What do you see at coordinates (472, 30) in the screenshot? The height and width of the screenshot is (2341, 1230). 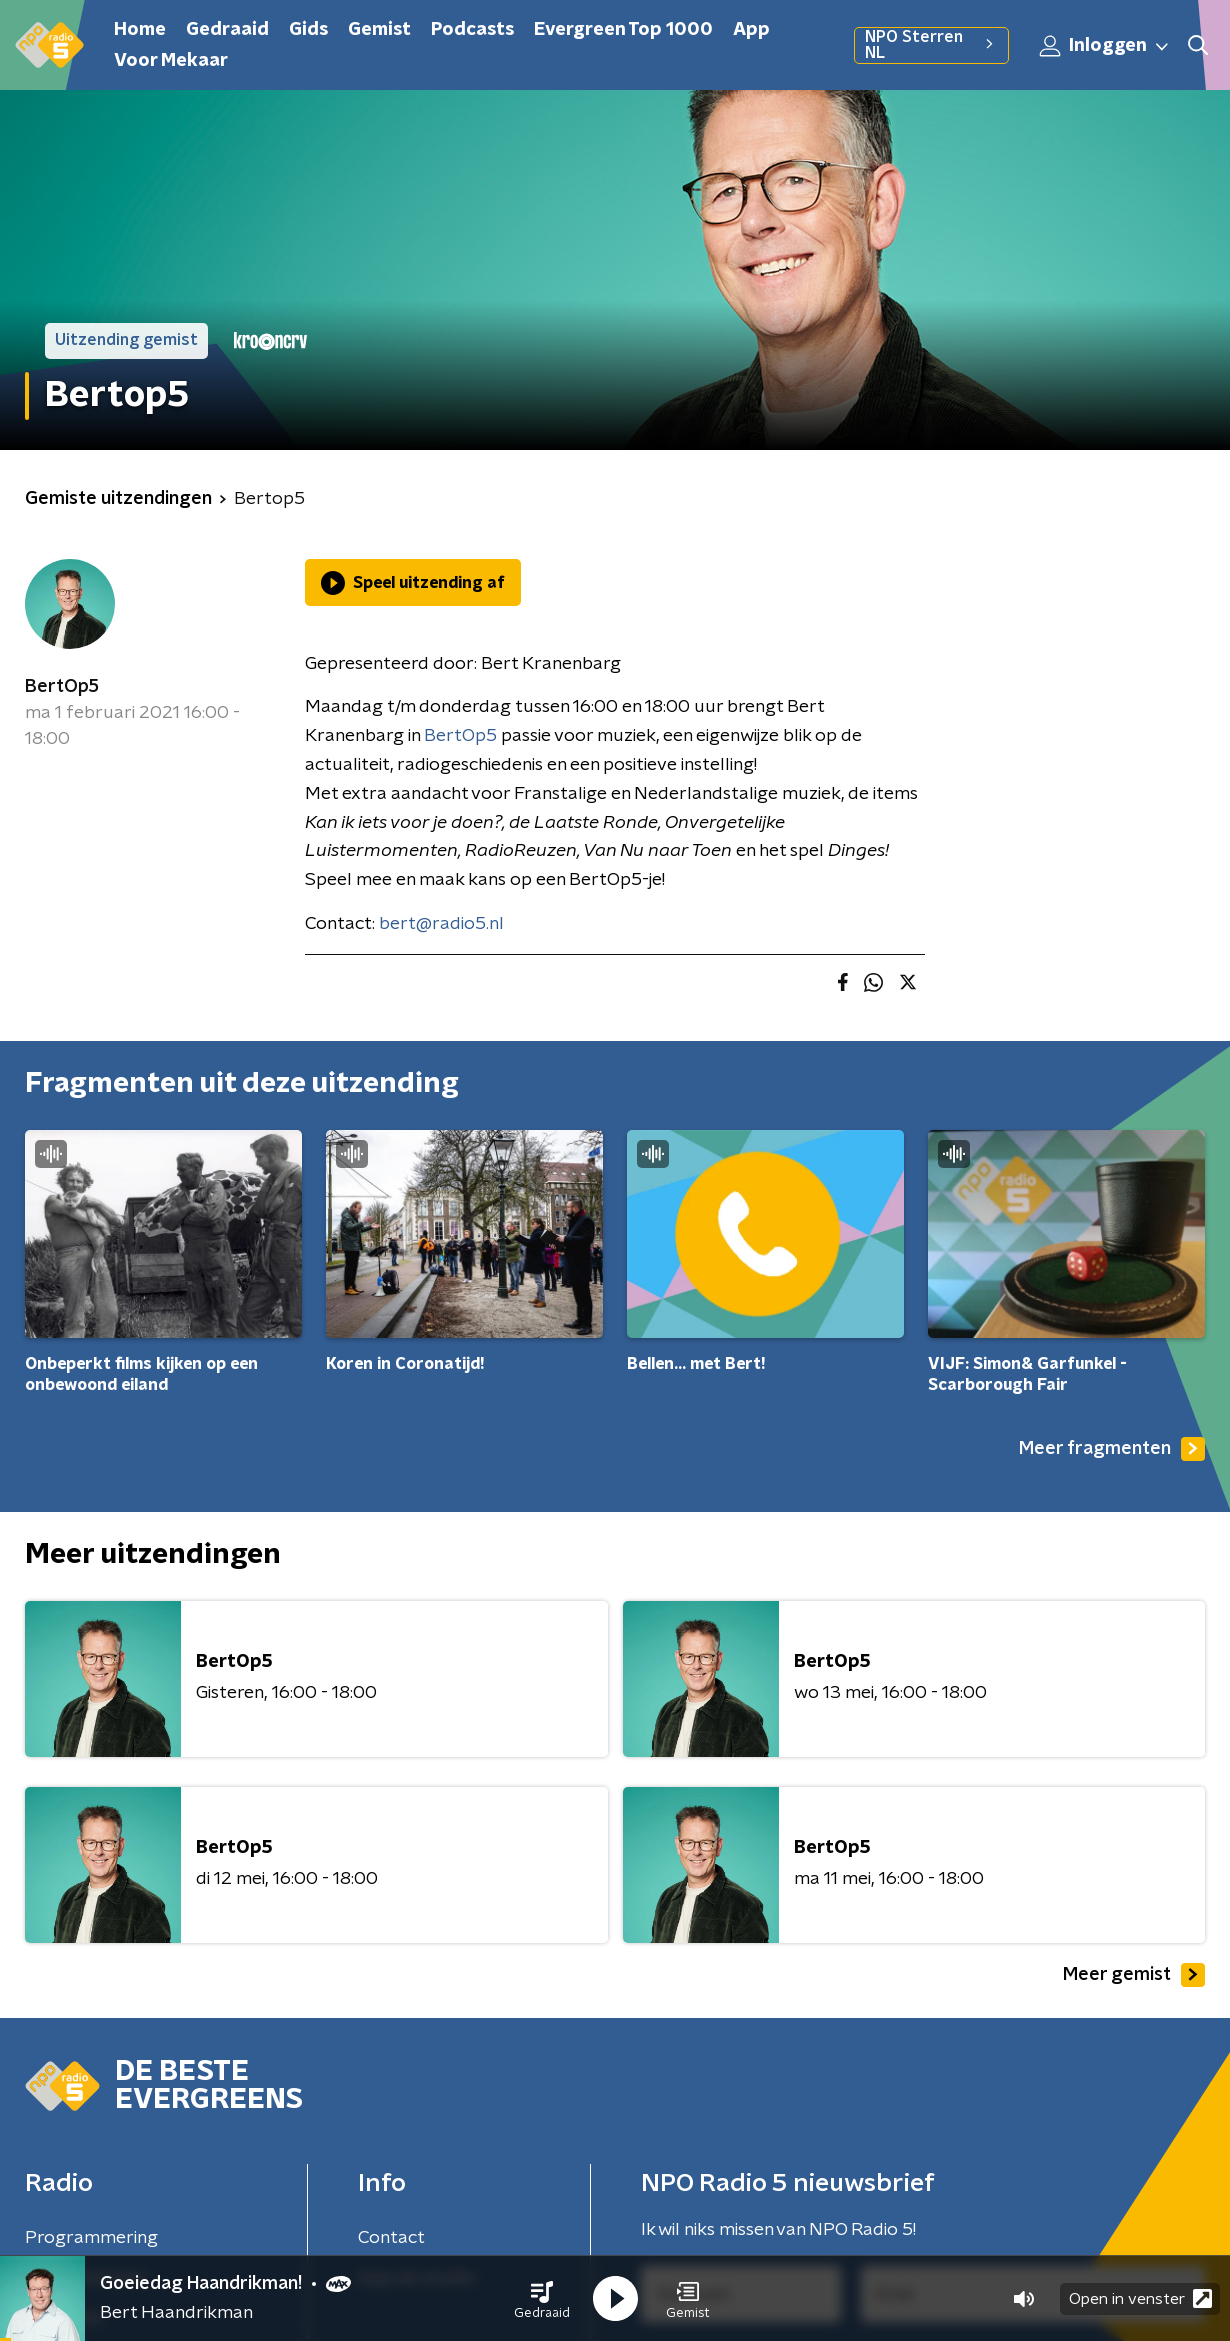 I see `Podcasts` at bounding box center [472, 30].